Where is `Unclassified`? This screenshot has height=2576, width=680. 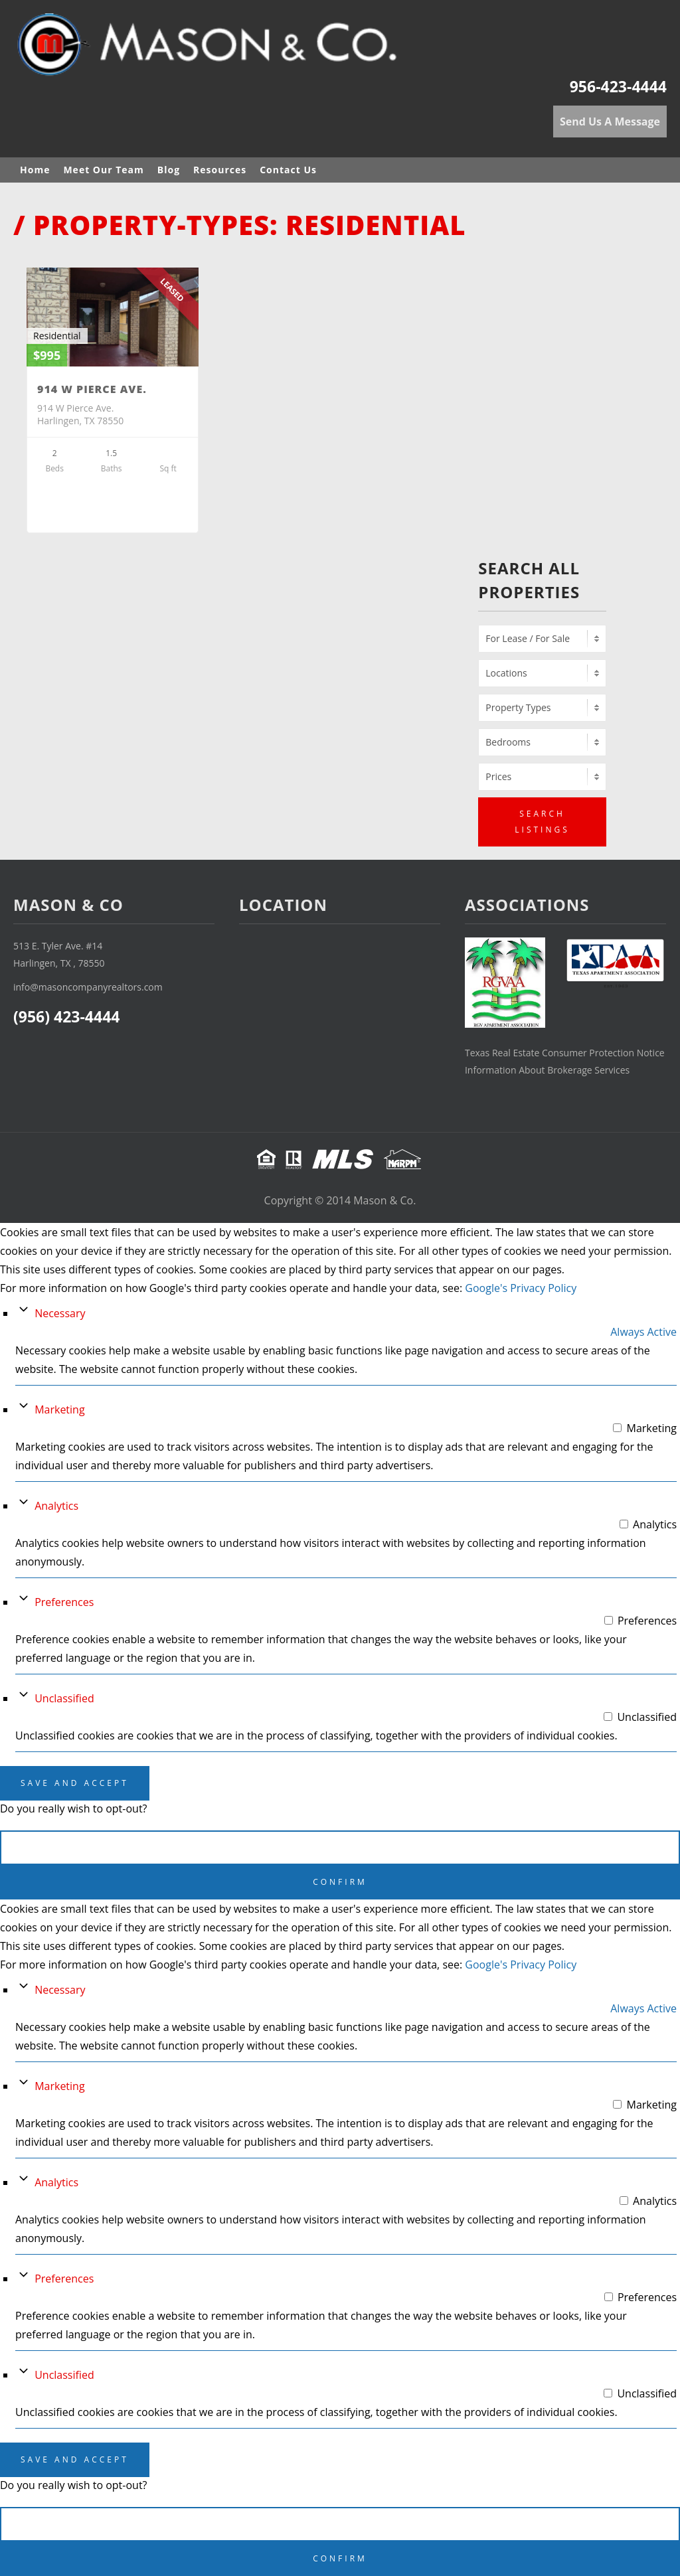 Unclassified is located at coordinates (64, 1698).